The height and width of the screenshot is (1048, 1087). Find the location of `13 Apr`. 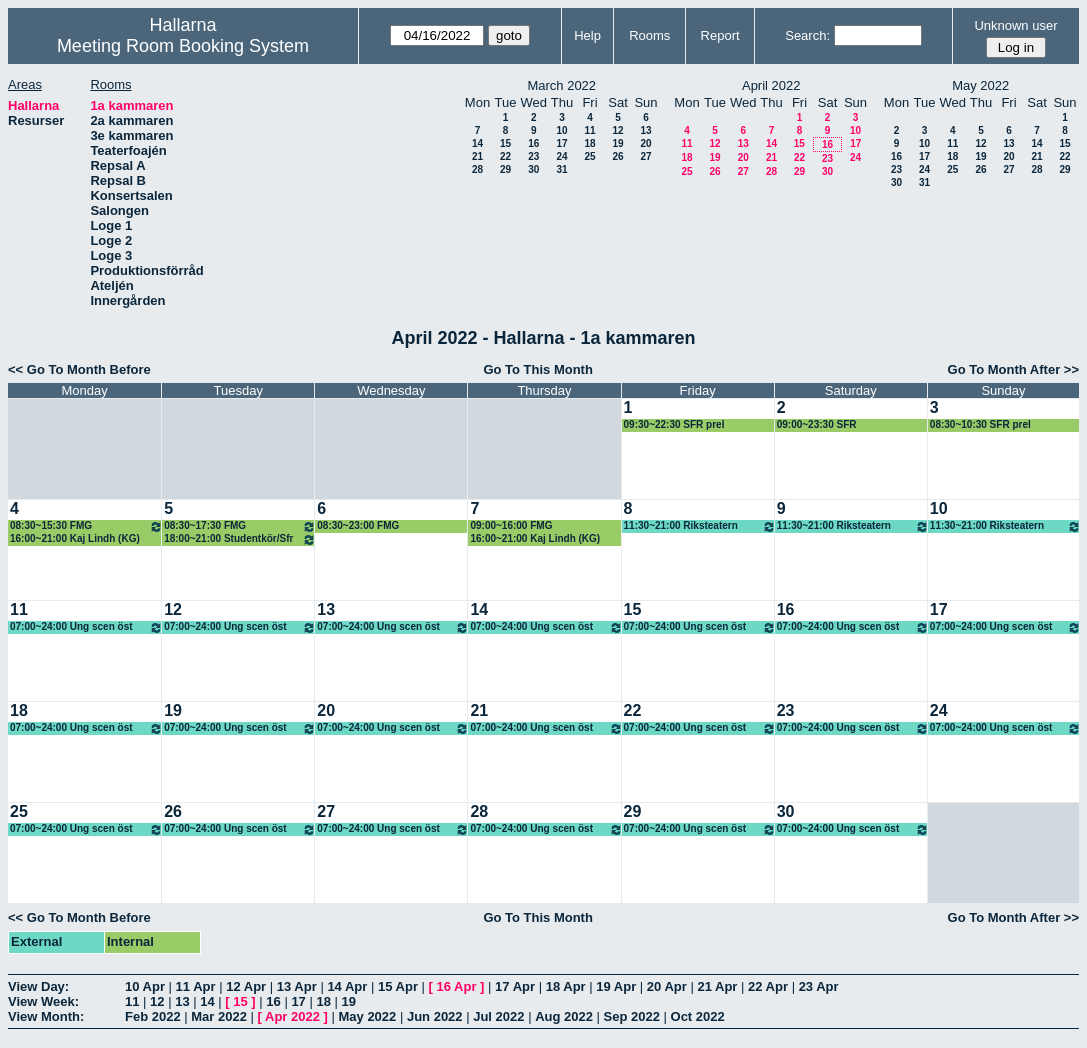

13 Apr is located at coordinates (297, 986).